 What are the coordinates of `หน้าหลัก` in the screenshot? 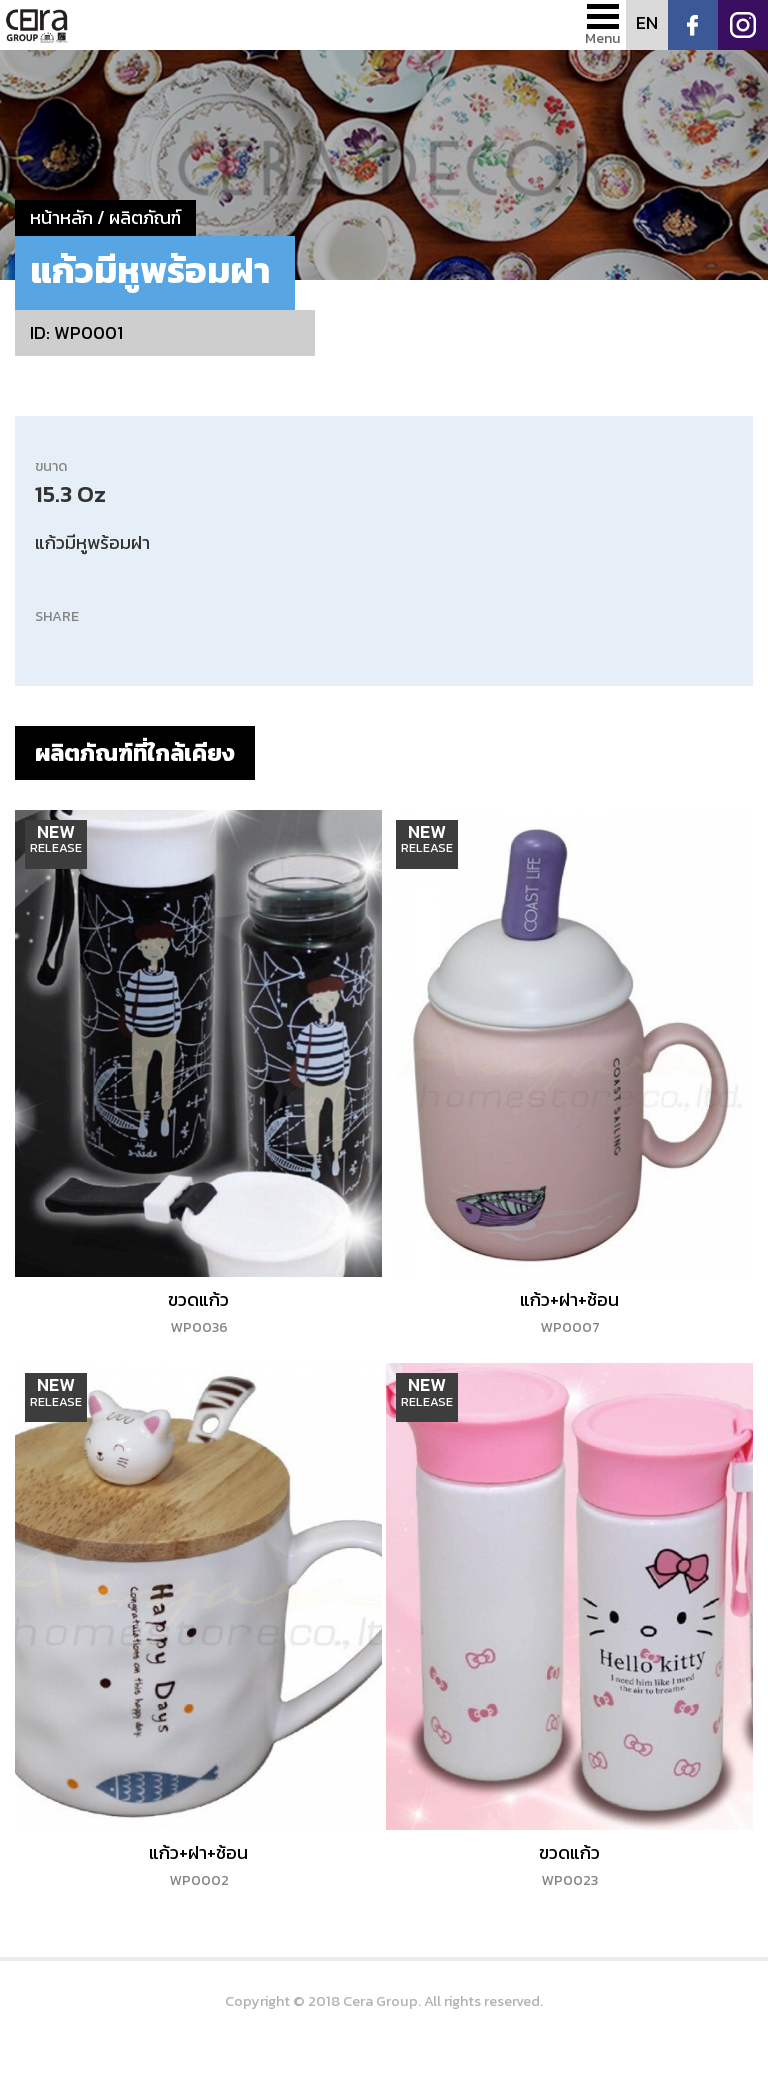 It's located at (61, 217).